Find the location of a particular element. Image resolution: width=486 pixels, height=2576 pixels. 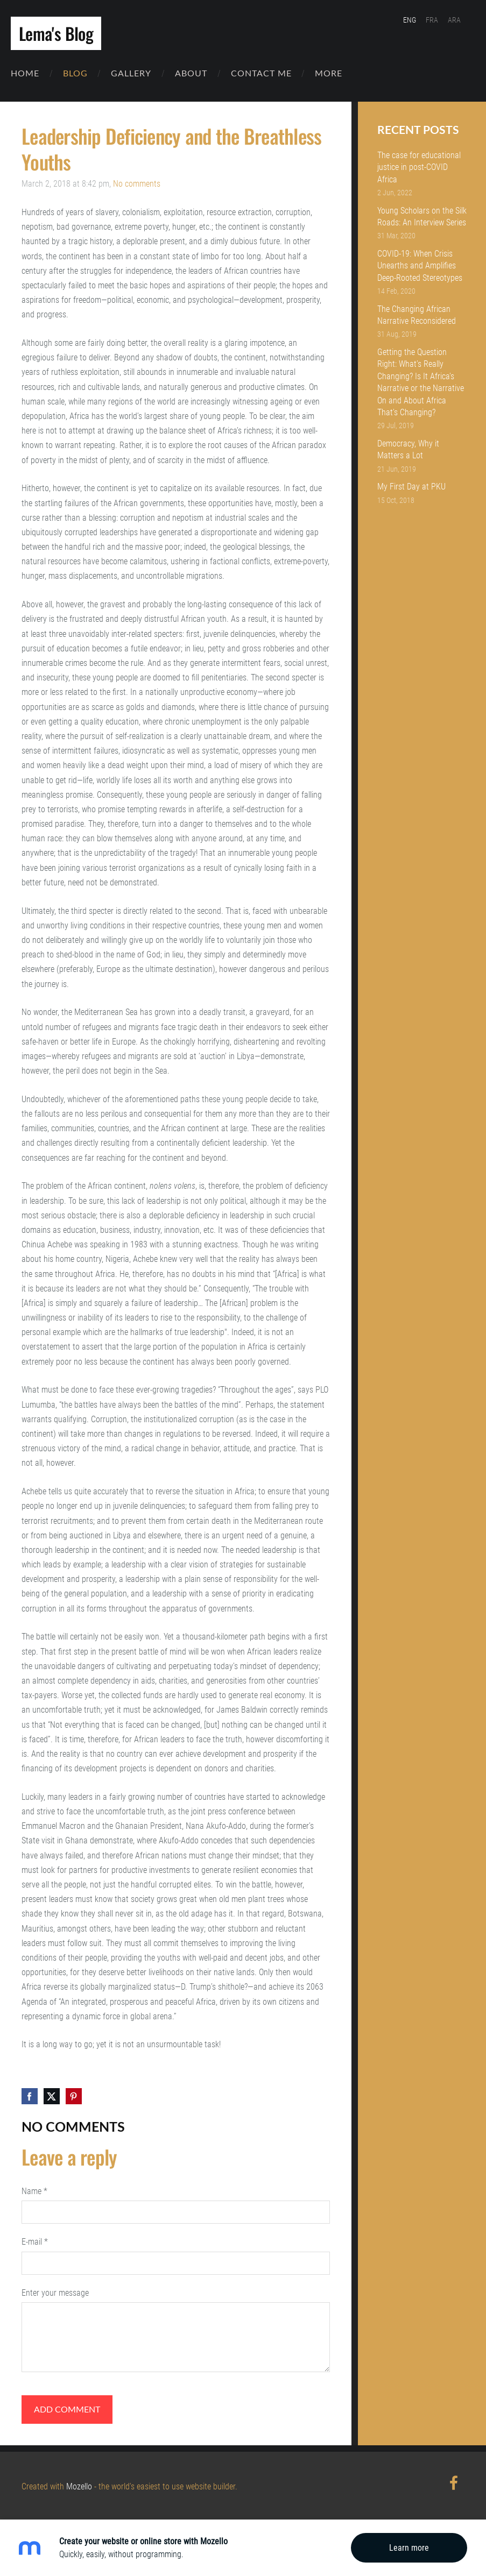

Gallery [menuitem] is located at coordinates (142, 77).